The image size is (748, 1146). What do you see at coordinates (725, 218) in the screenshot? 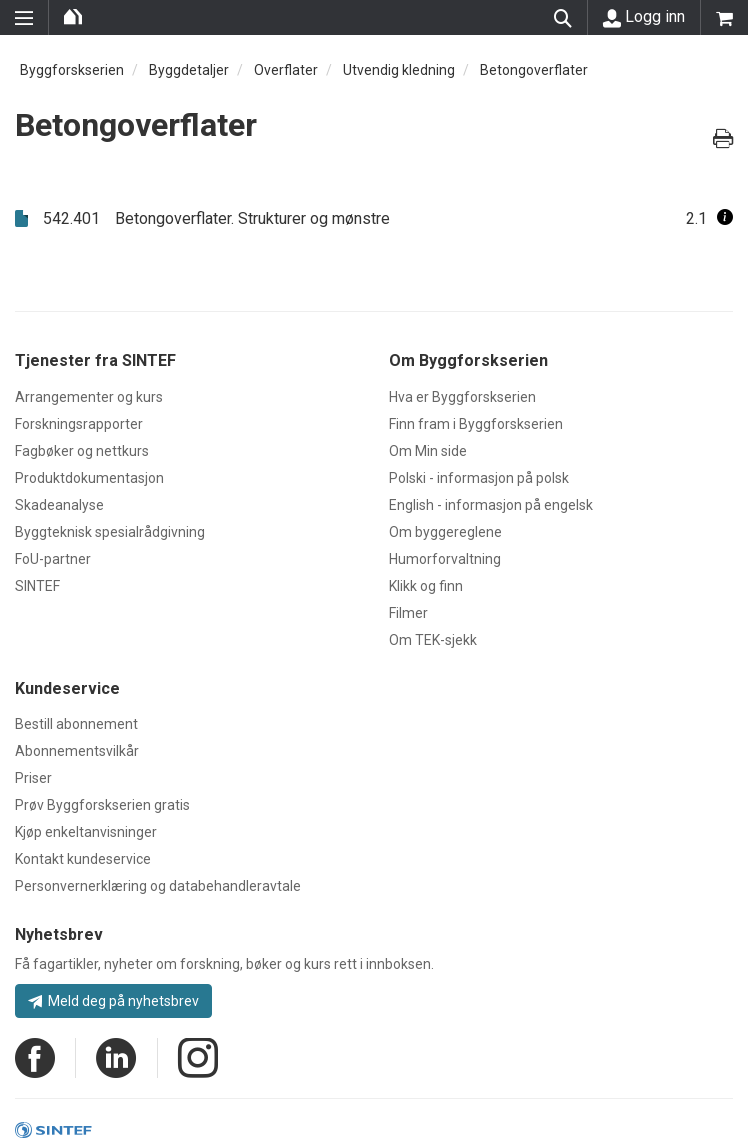
I see `[button]` at bounding box center [725, 218].